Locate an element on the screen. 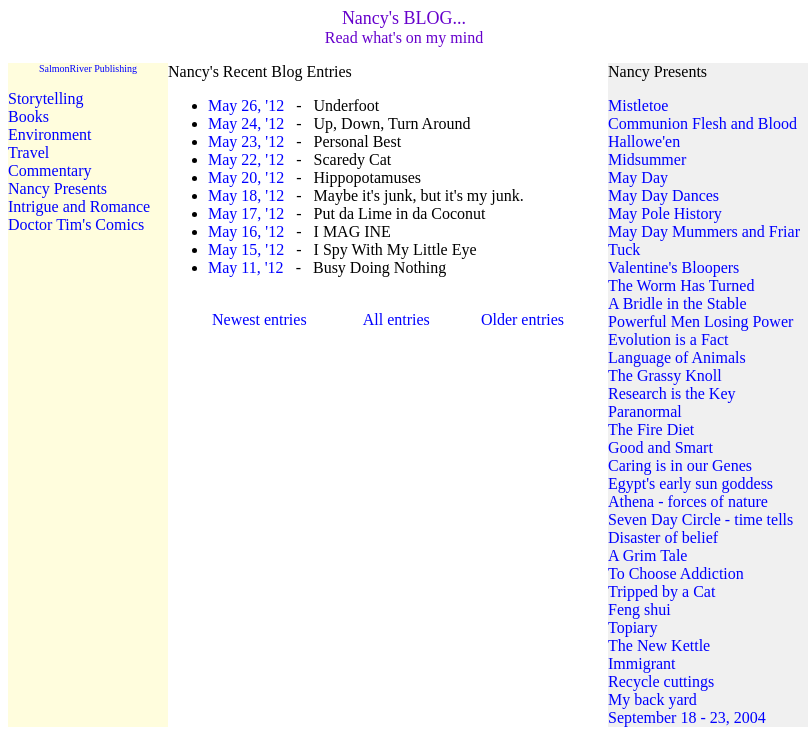 Image resolution: width=808 pixels, height=735 pixels. Feng shui is located at coordinates (639, 609).